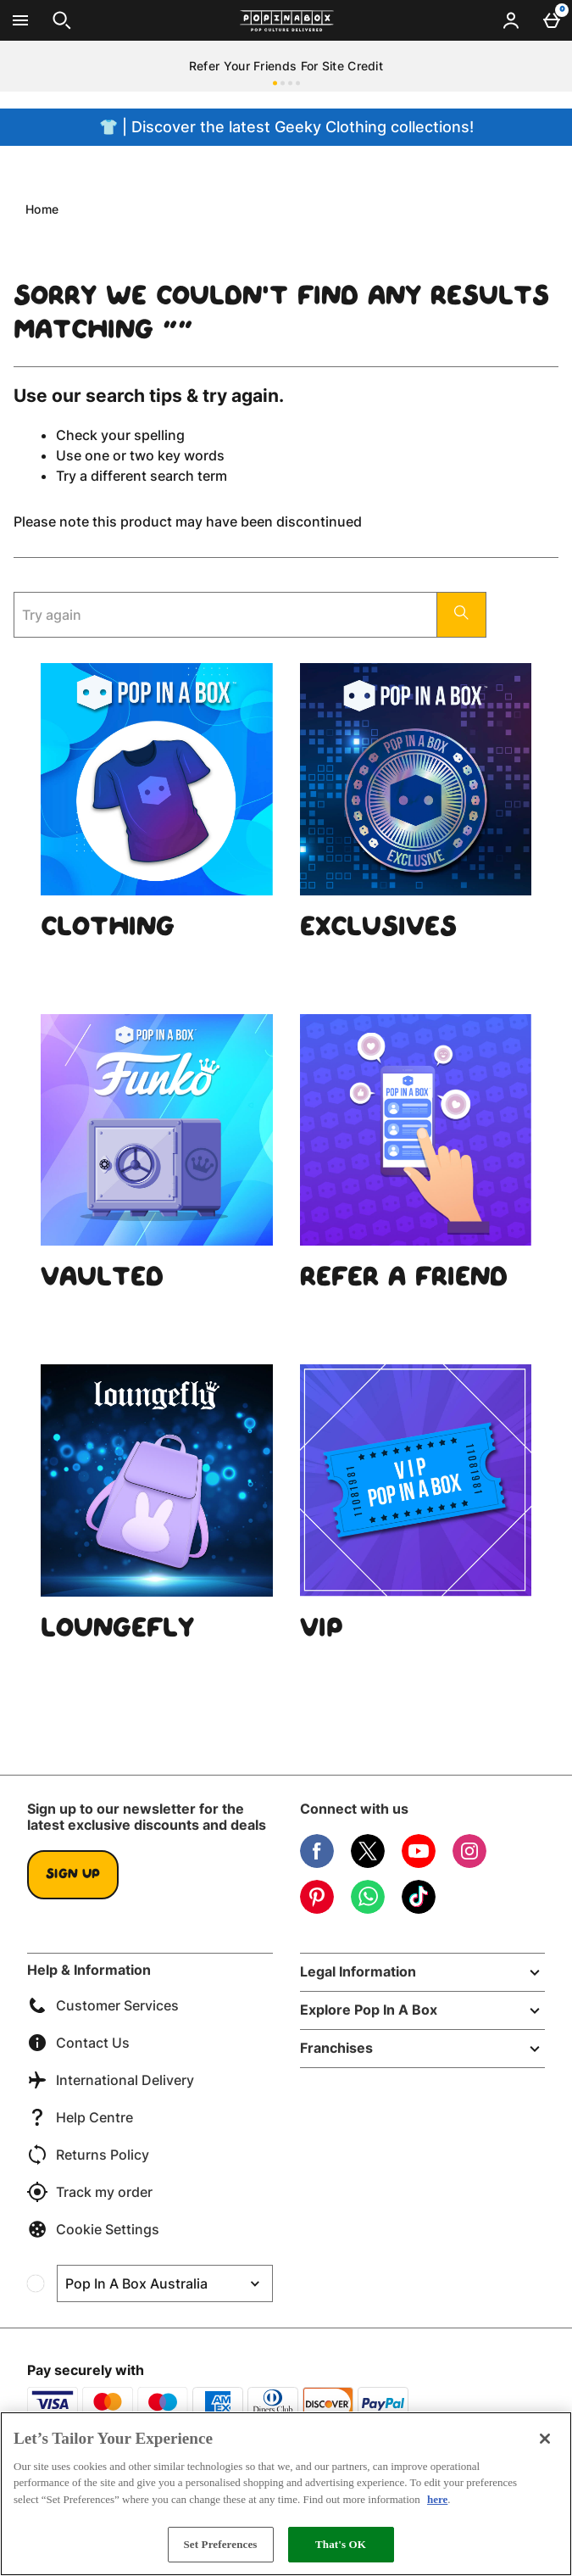 This screenshot has width=572, height=2576. Describe the element at coordinates (286, 66) in the screenshot. I see `Refer Your Friends For Site Credit` at that location.